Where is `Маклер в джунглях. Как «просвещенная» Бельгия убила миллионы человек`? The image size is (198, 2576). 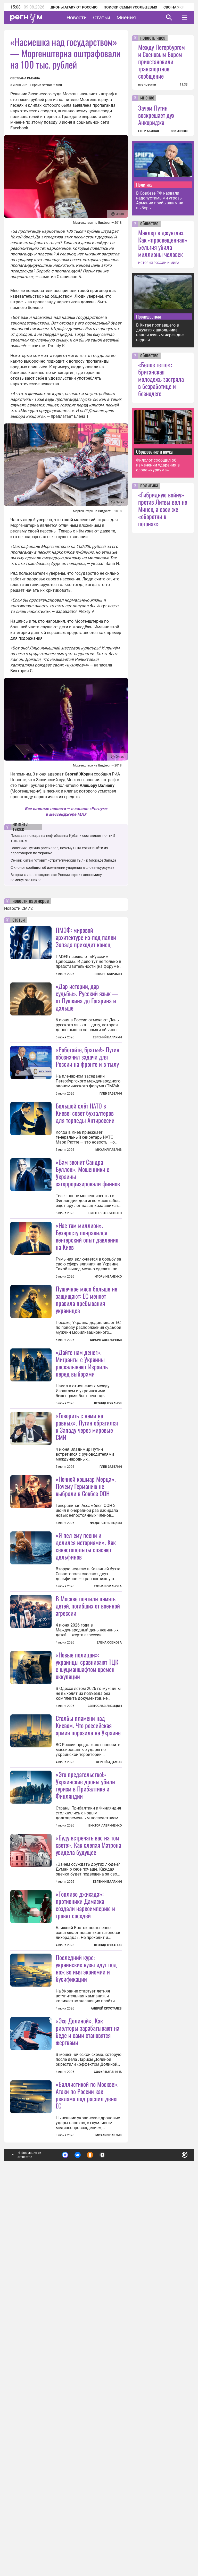 Маклер в джунглях. Как «просвещенная» Бельгия убила миллионы человек is located at coordinates (162, 243).